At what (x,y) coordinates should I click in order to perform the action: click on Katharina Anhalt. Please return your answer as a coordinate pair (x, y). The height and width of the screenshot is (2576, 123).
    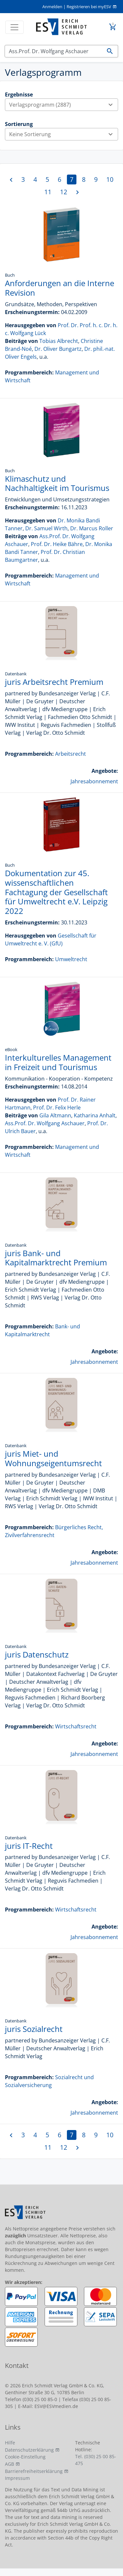
    Looking at the image, I should click on (94, 1115).